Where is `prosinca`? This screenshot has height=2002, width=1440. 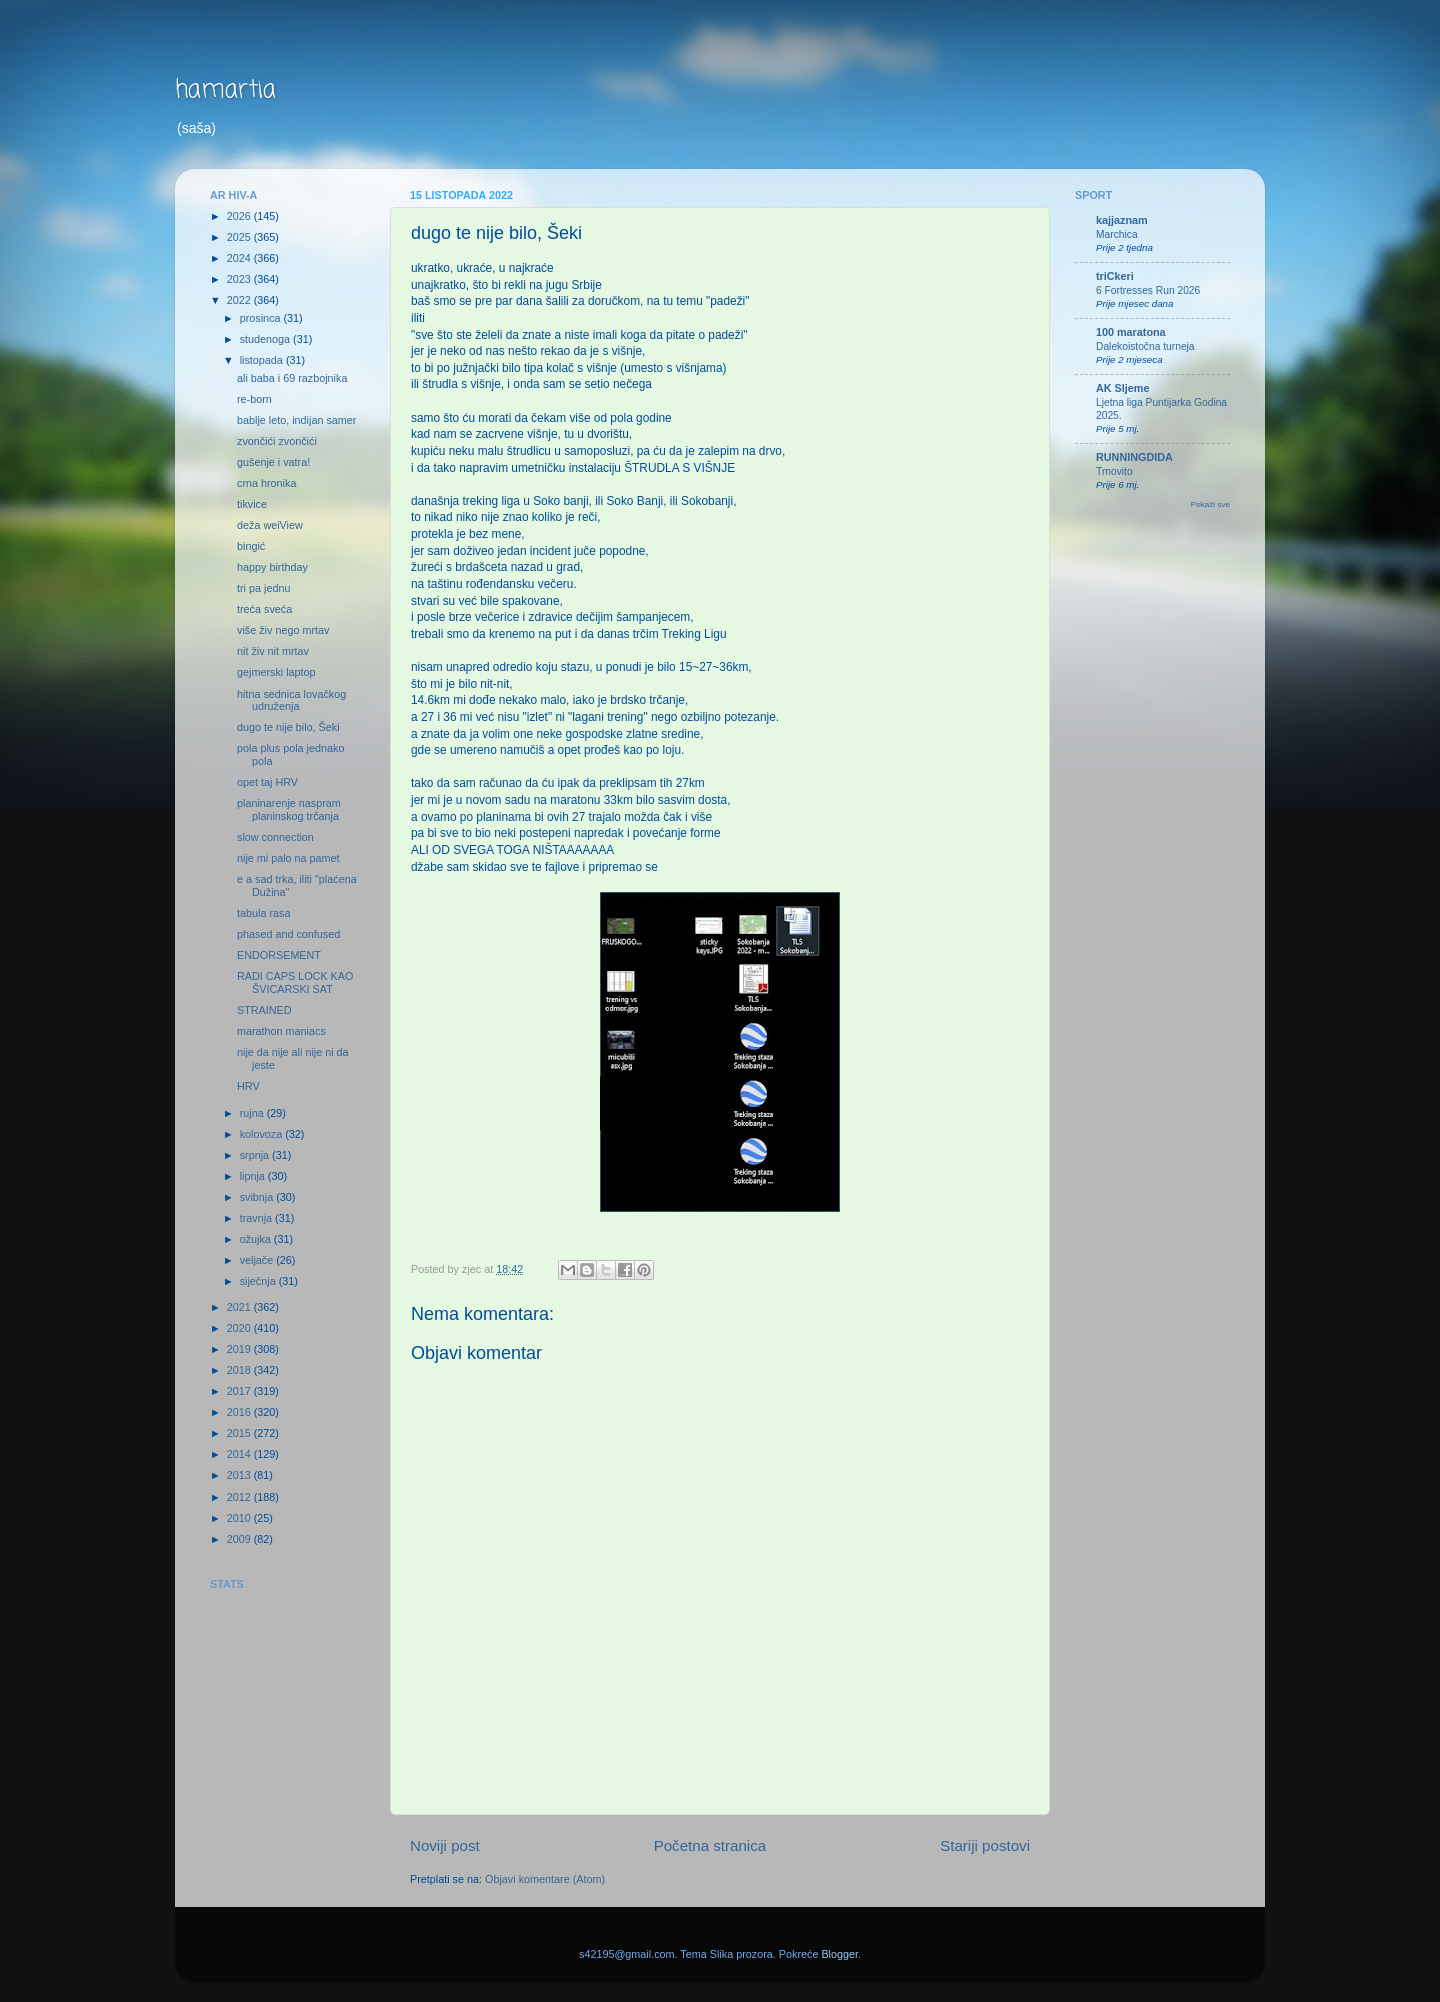 prosinca is located at coordinates (262, 318).